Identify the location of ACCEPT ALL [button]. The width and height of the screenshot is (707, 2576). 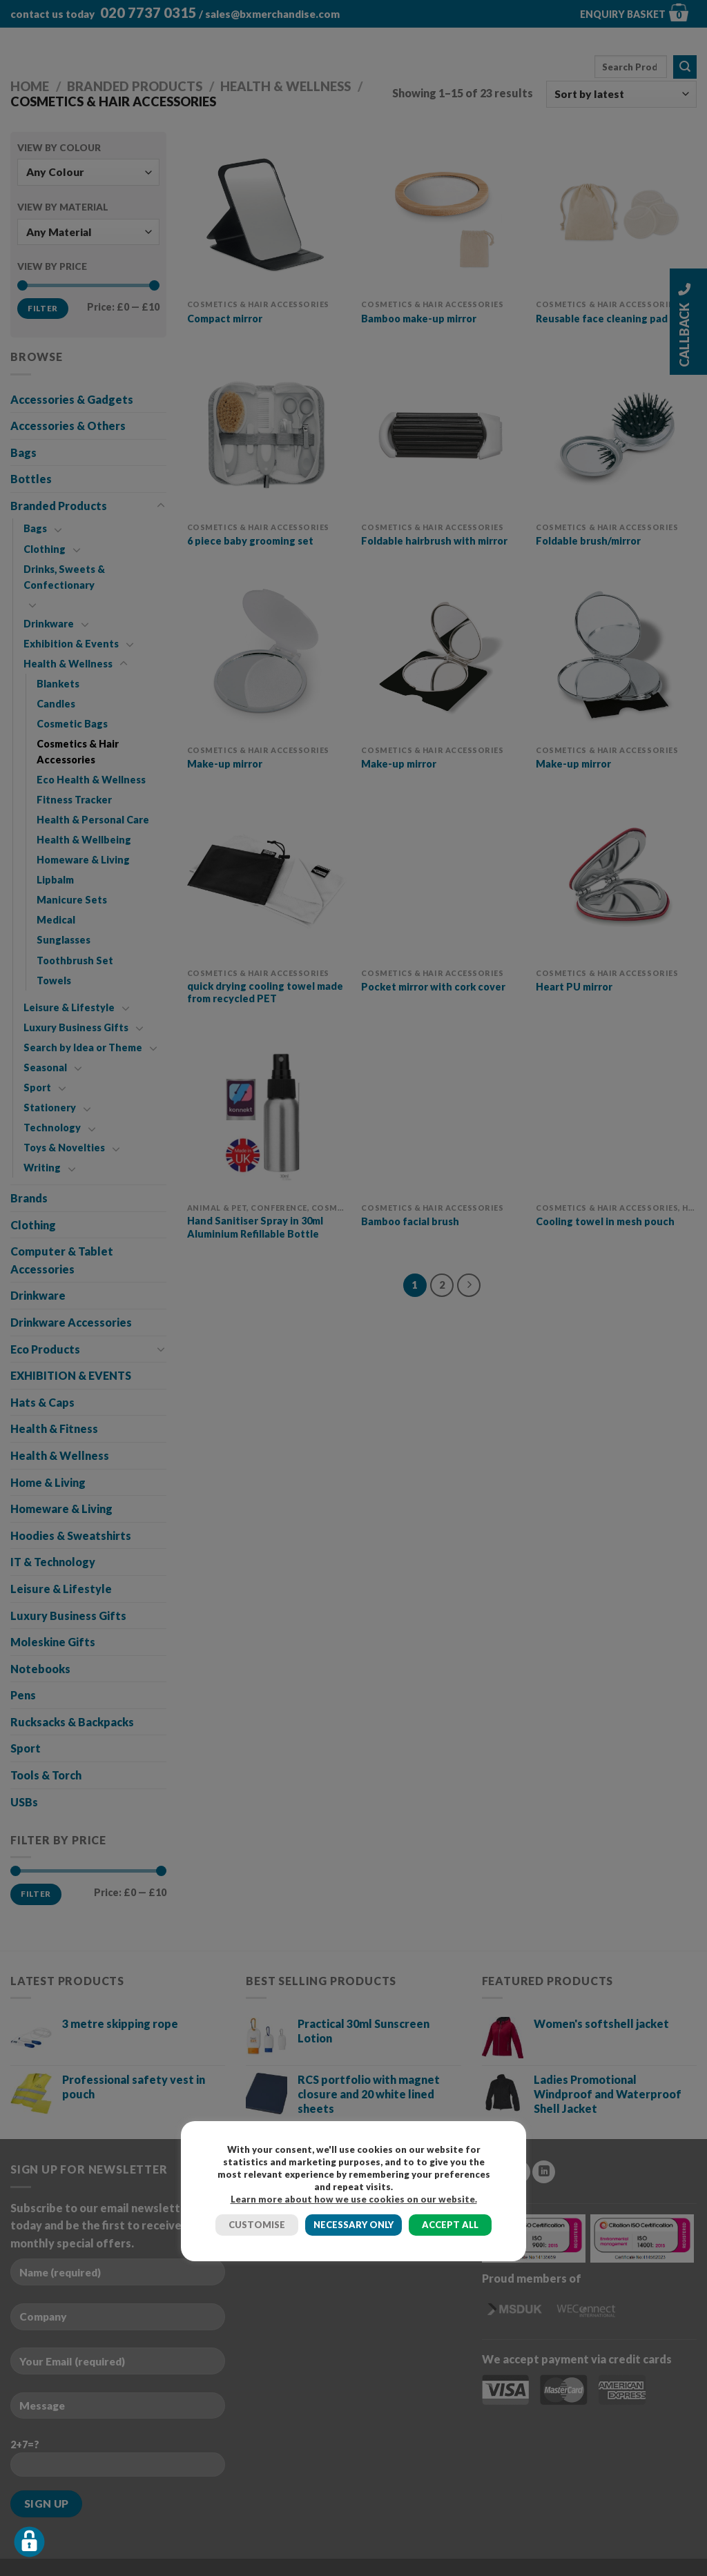
(450, 2224).